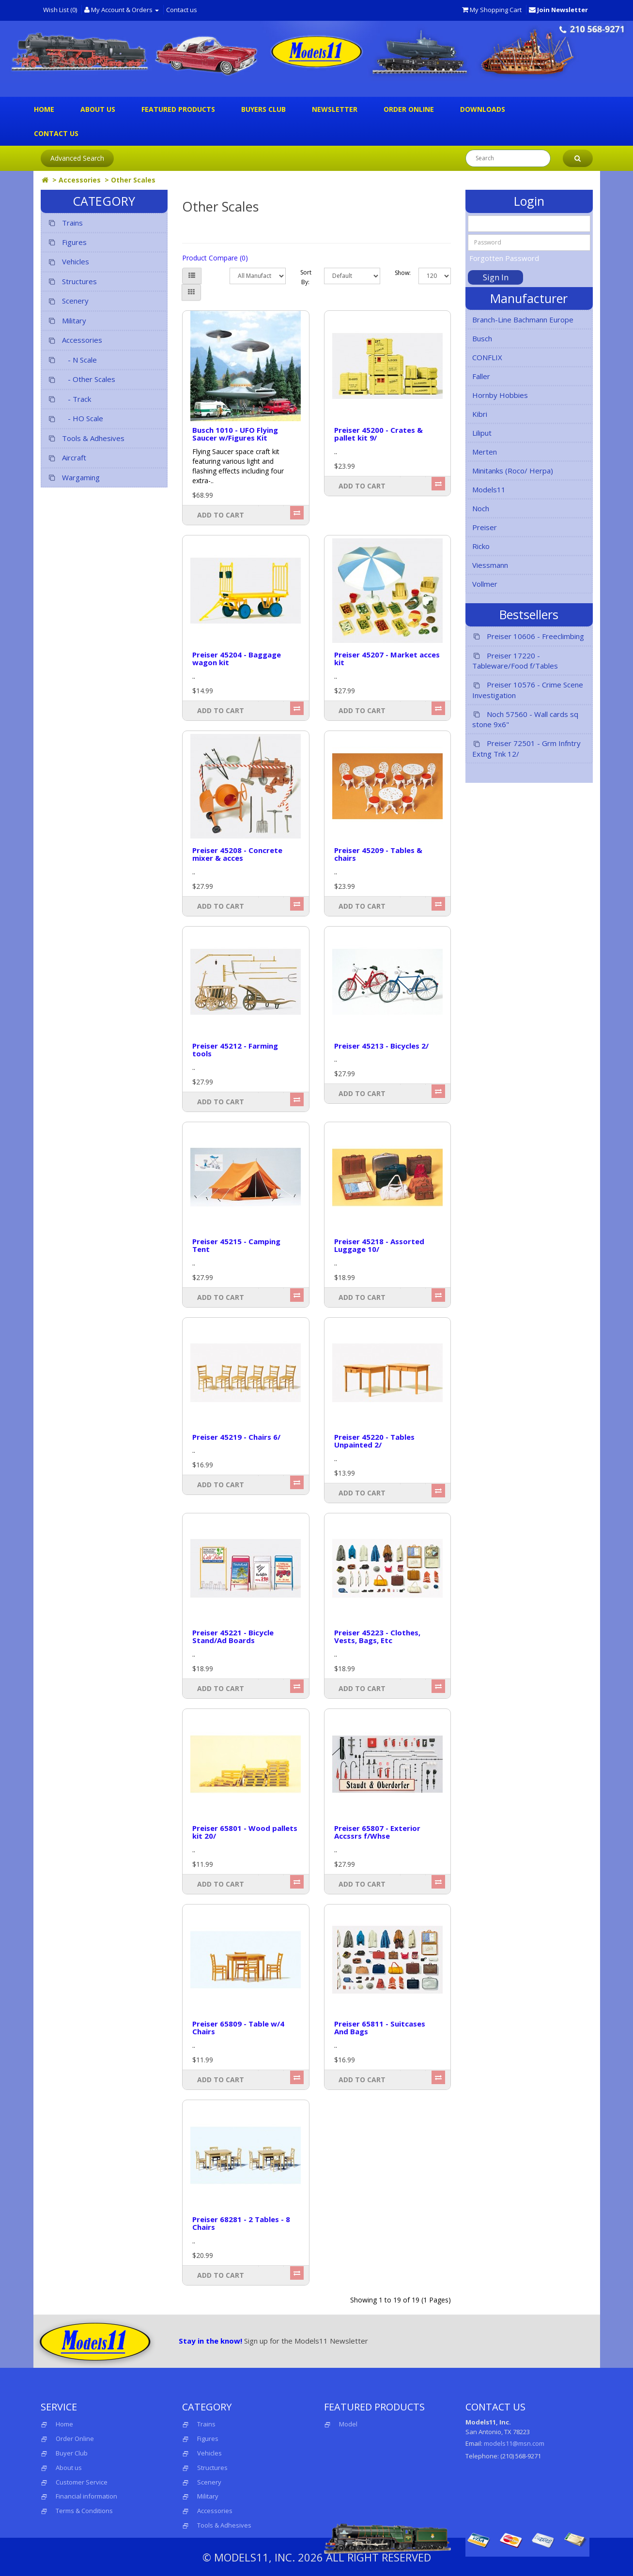 Image resolution: width=633 pixels, height=2576 pixels. What do you see at coordinates (97, 109) in the screenshot?
I see `About us` at bounding box center [97, 109].